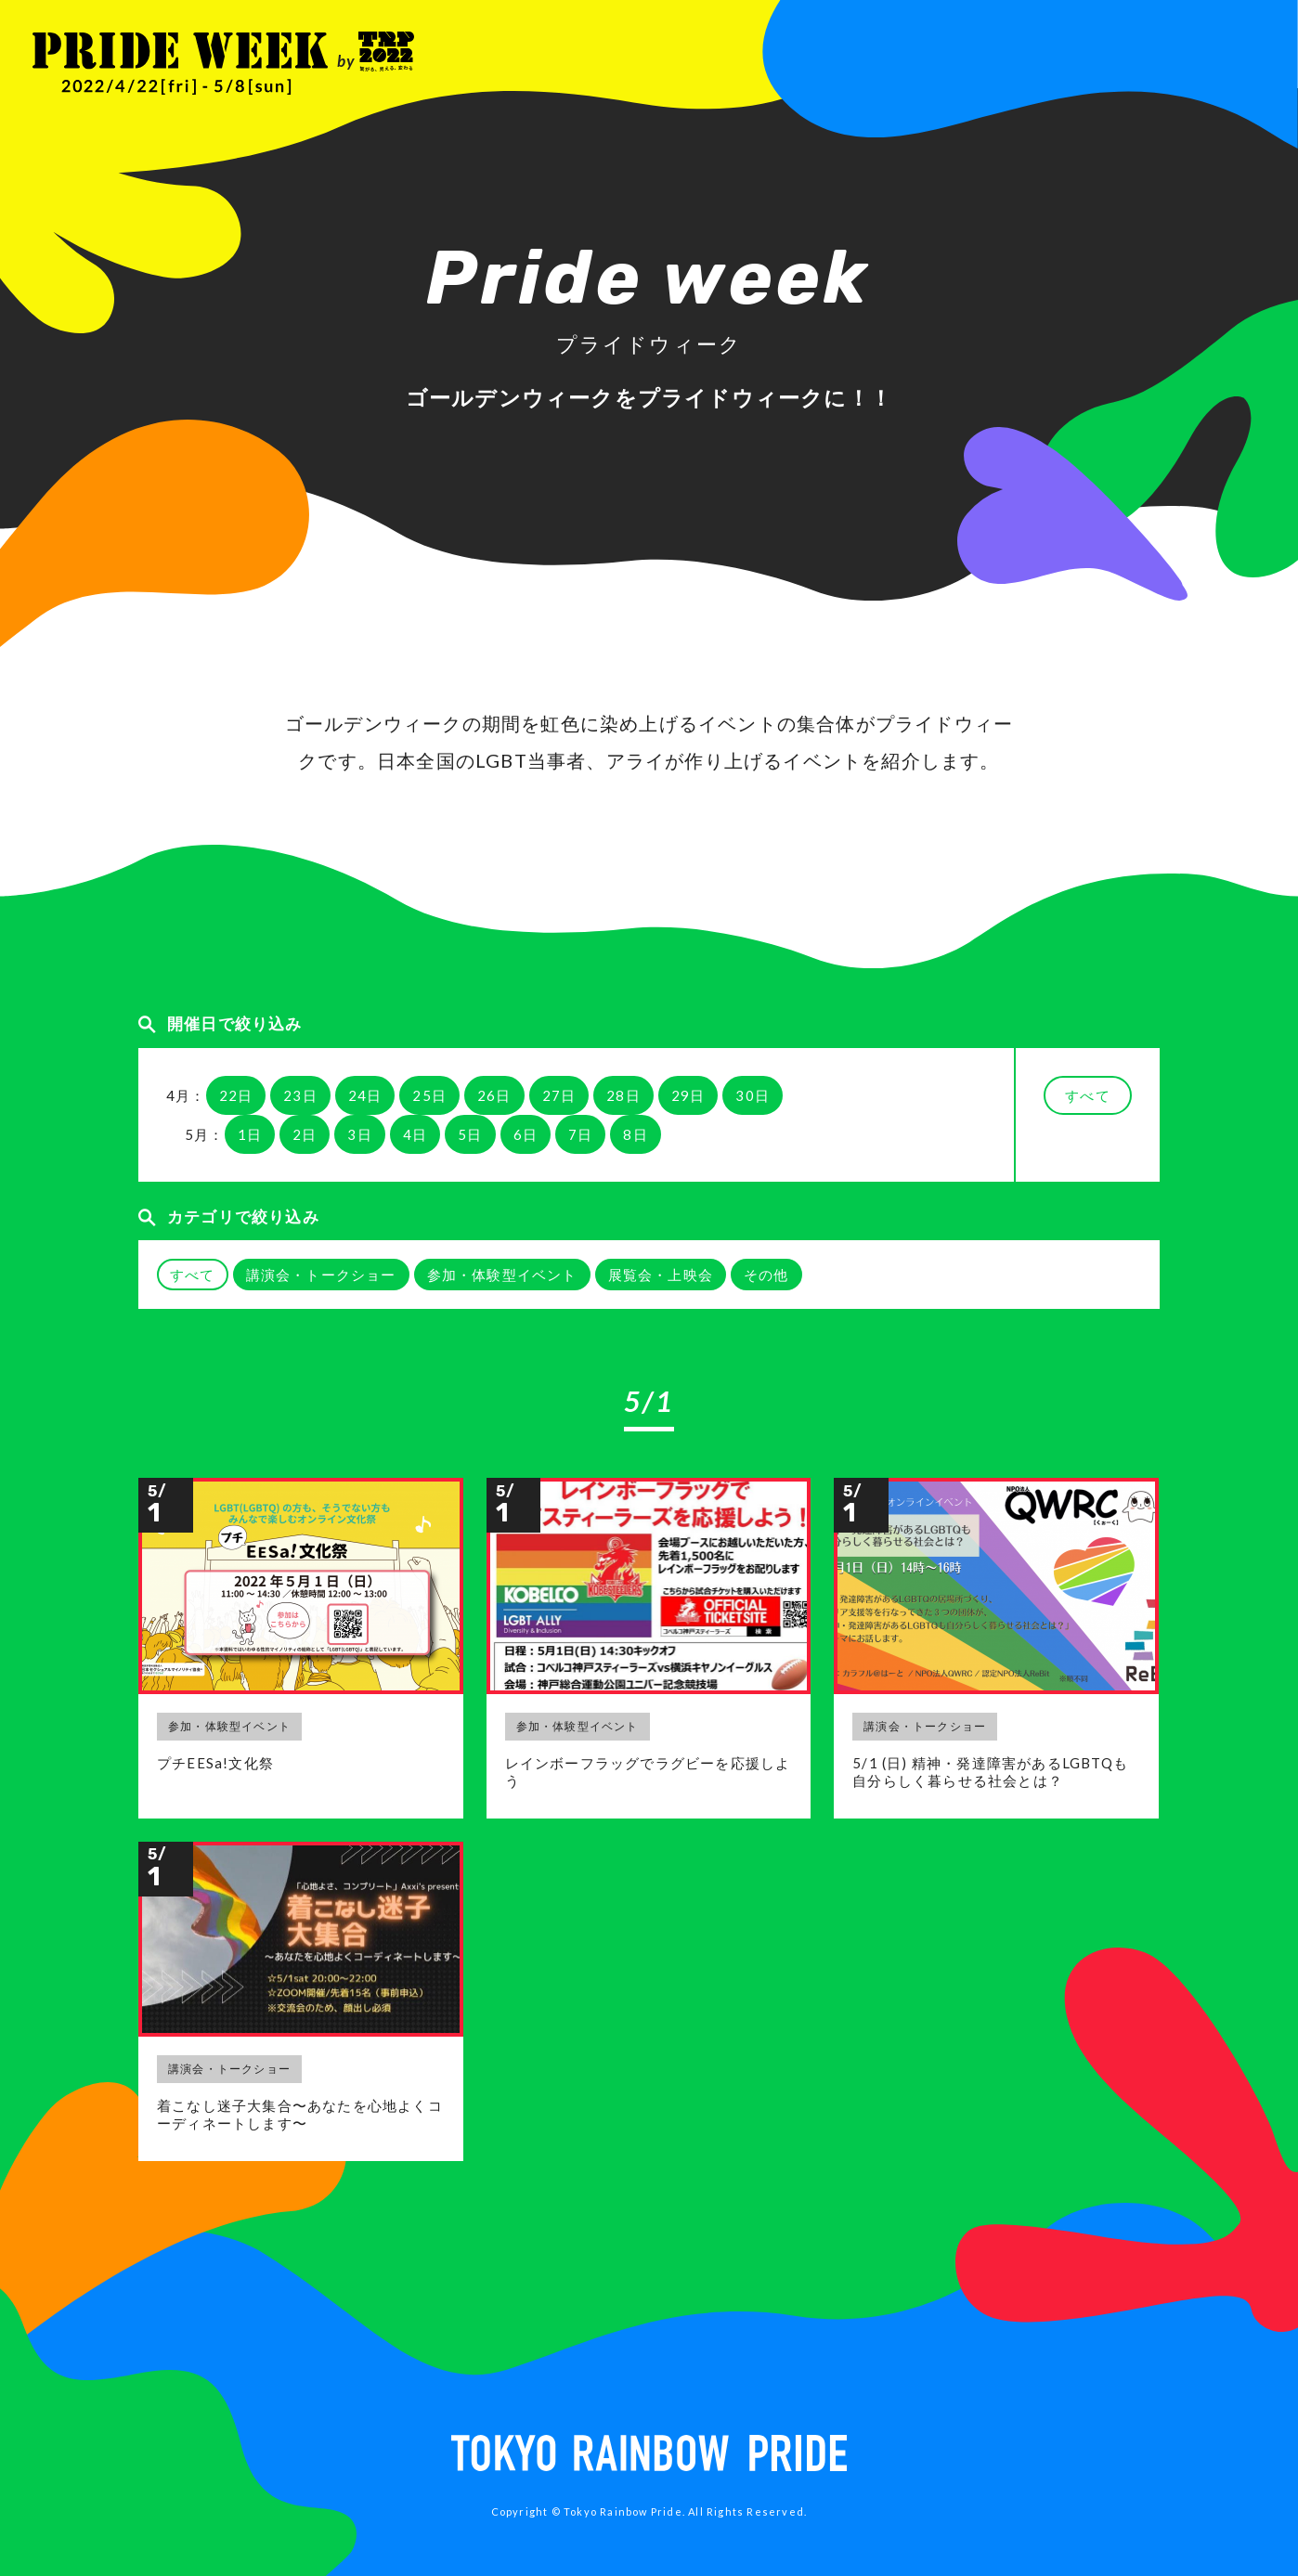  Describe the element at coordinates (415, 1134) in the screenshot. I see `4日` at that location.